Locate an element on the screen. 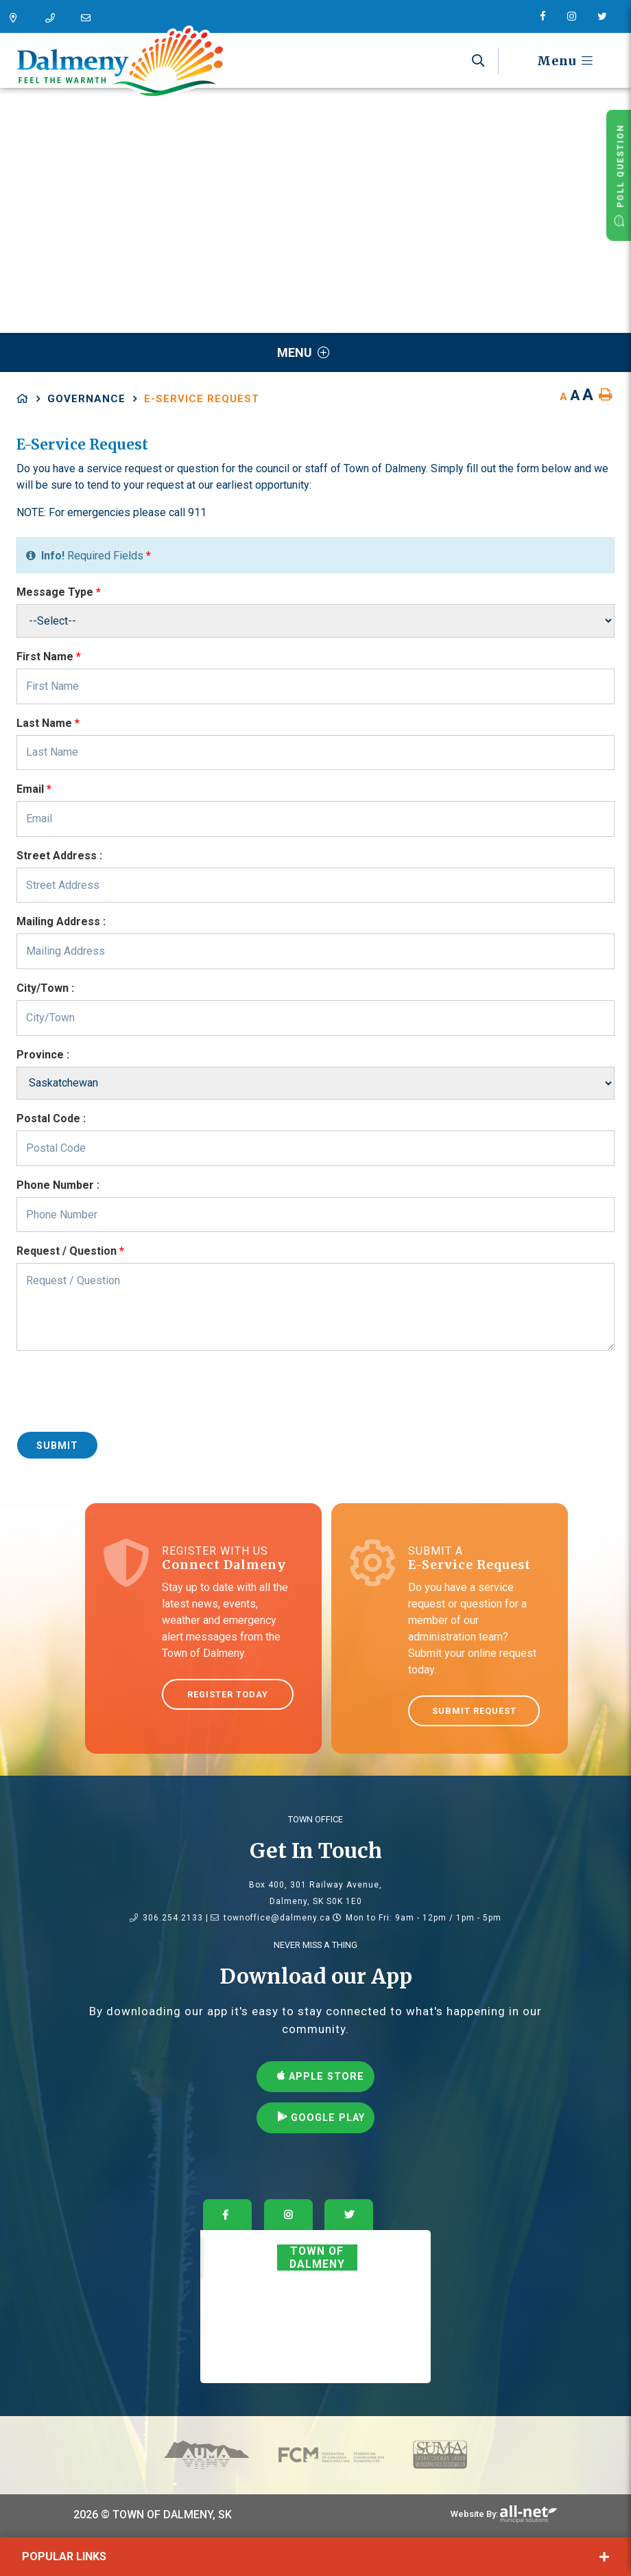  Dalmeny - Feel The Warmth is located at coordinates (120, 62).